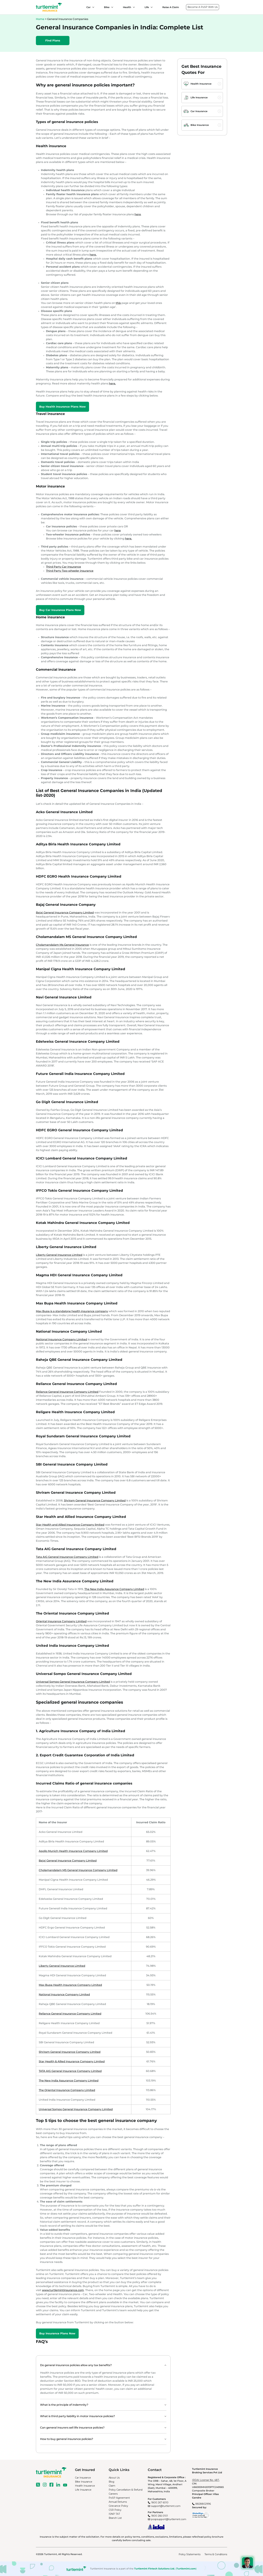  I want to click on Policy Cancellation & Refund, so click(125, 2489).